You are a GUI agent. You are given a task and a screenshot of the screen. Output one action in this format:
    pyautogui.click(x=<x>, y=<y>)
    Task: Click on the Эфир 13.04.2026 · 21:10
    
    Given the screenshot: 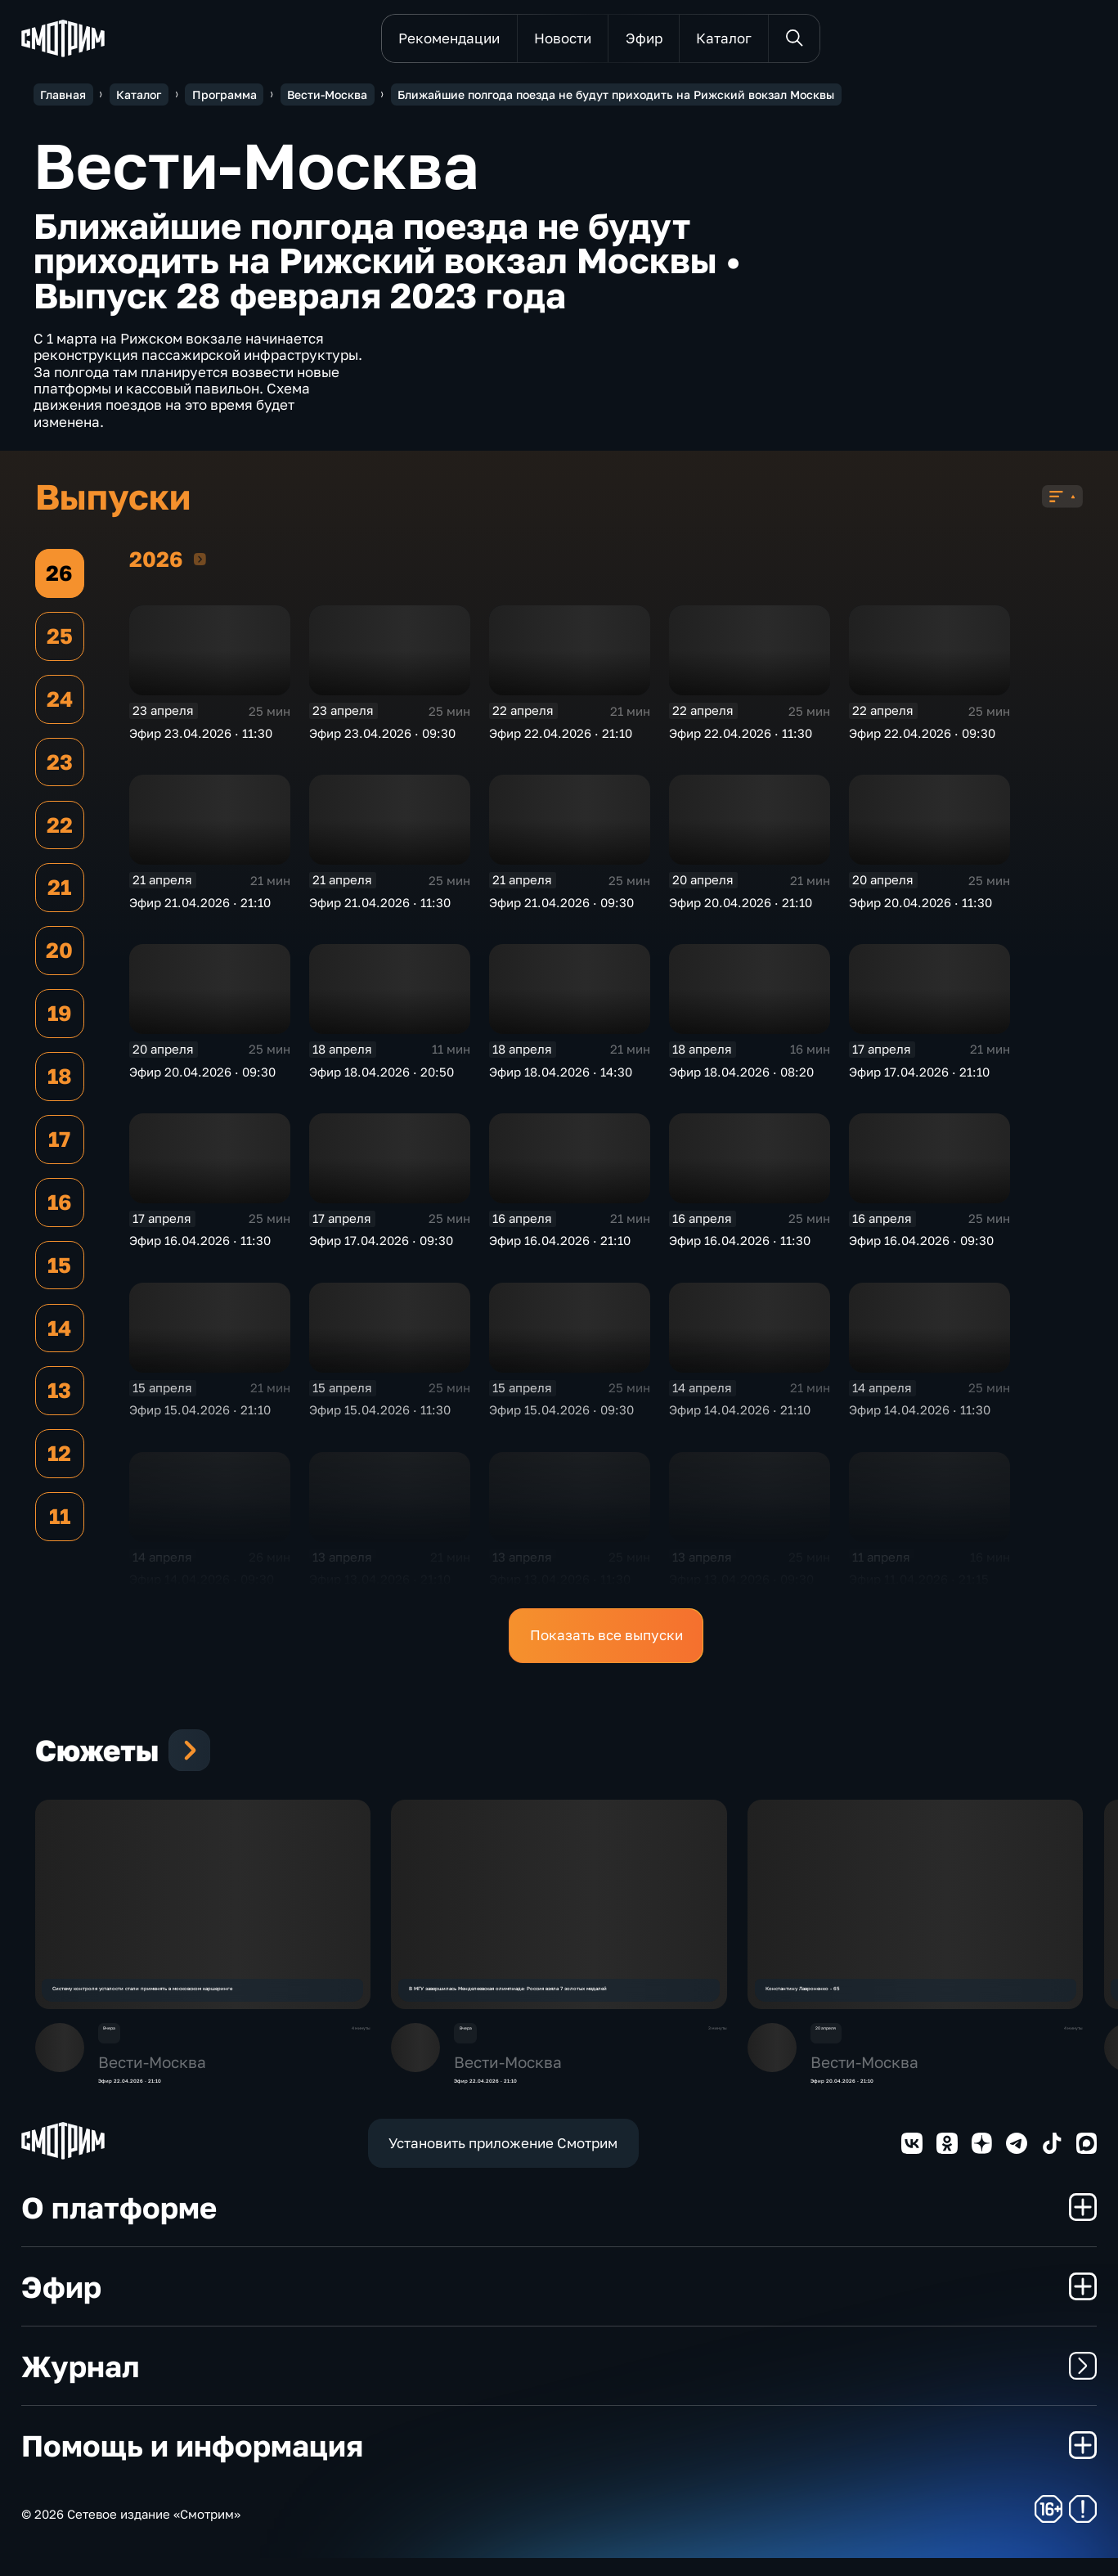 What is the action you would take?
    pyautogui.click(x=380, y=1586)
    